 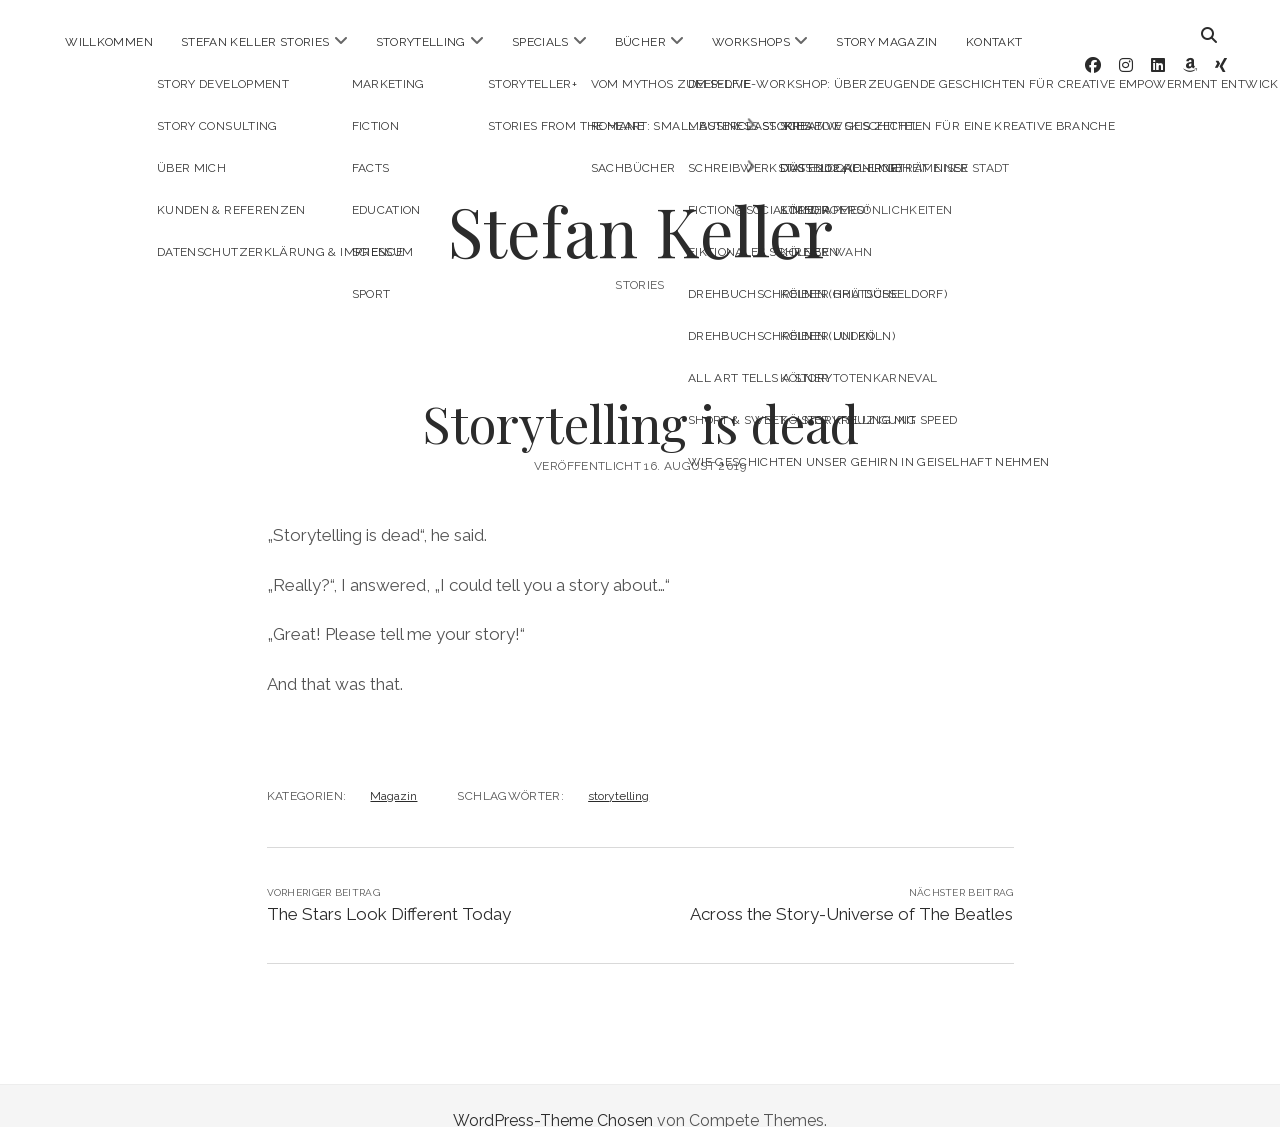 I want to click on Bücher, so click(x=640, y=42).